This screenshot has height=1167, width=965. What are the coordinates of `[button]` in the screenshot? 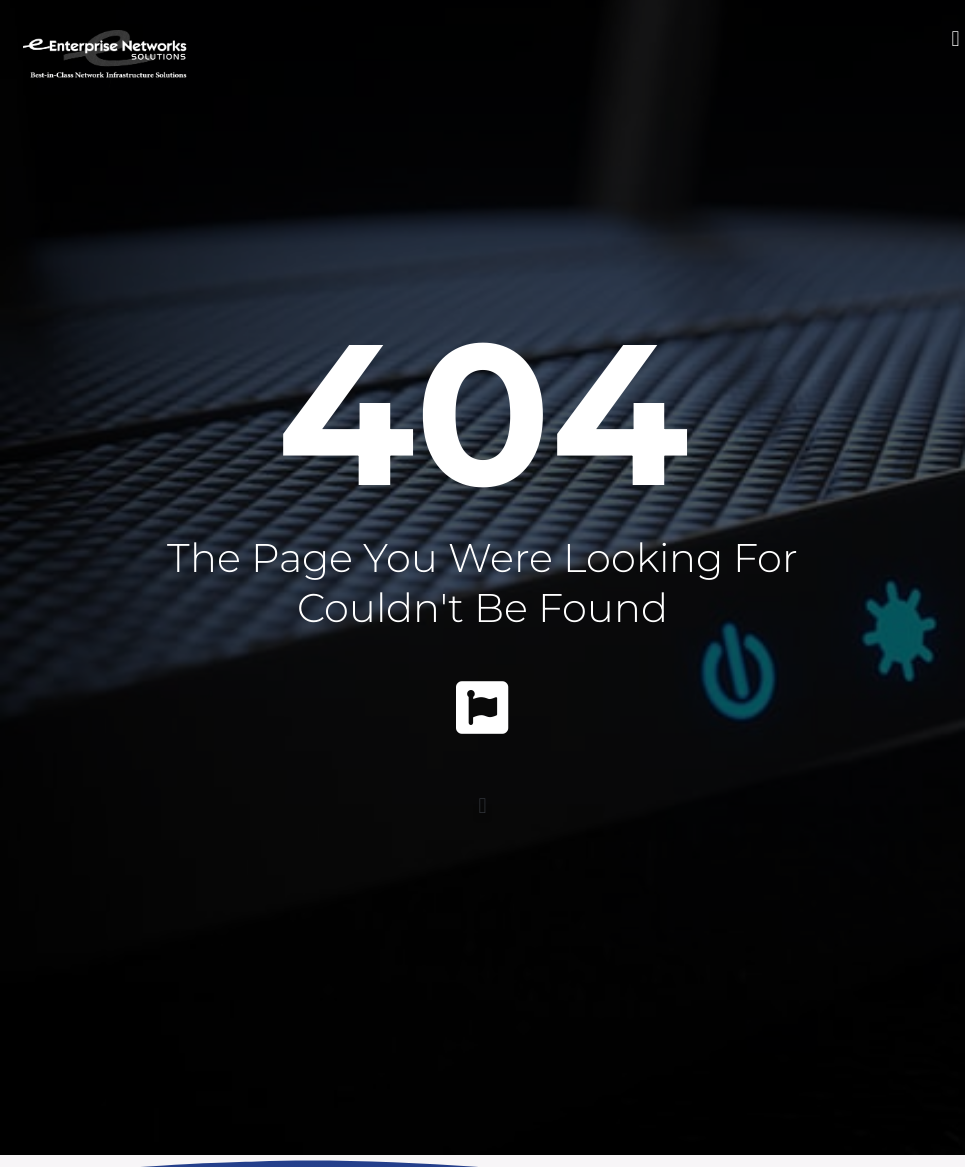 It's located at (955, 39).